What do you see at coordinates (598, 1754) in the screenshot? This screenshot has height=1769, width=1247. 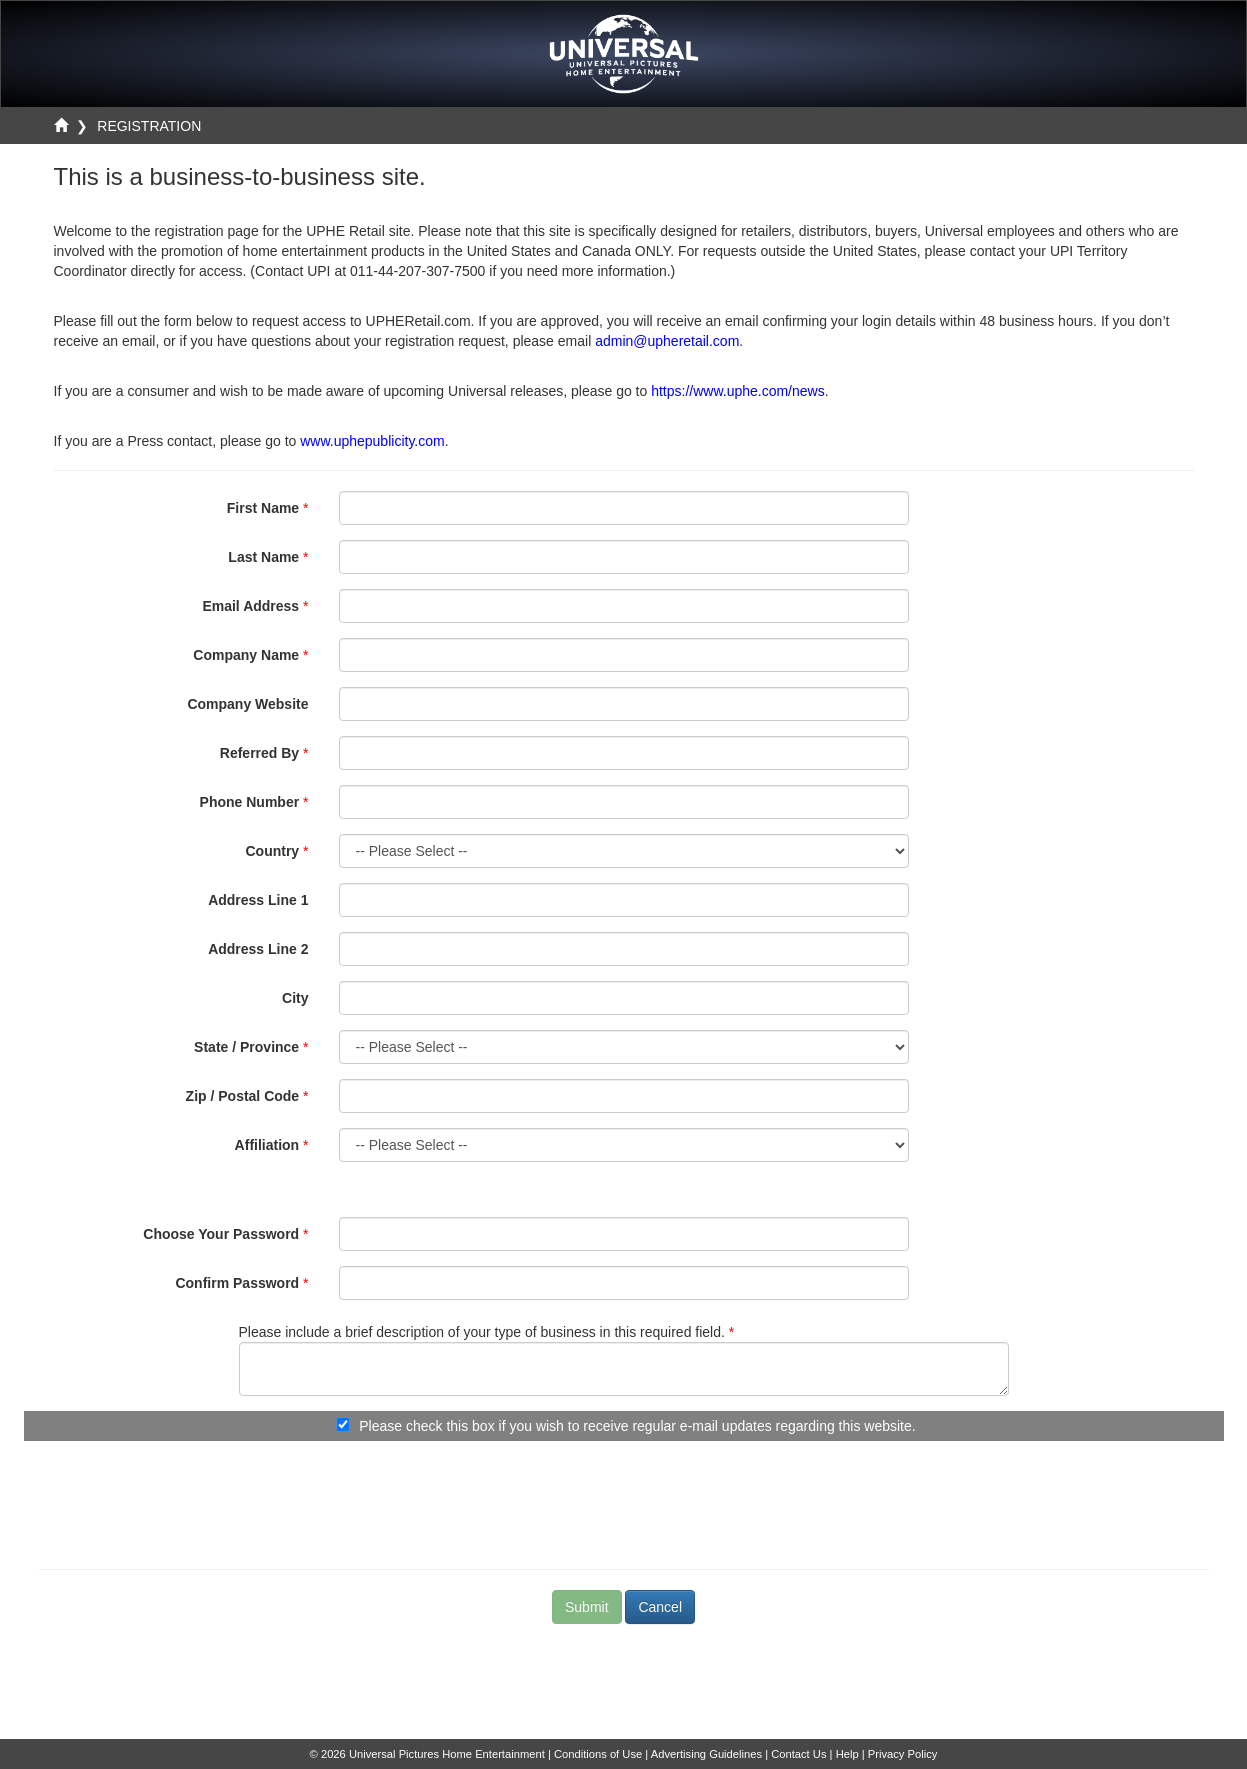 I see `Conditions of Use` at bounding box center [598, 1754].